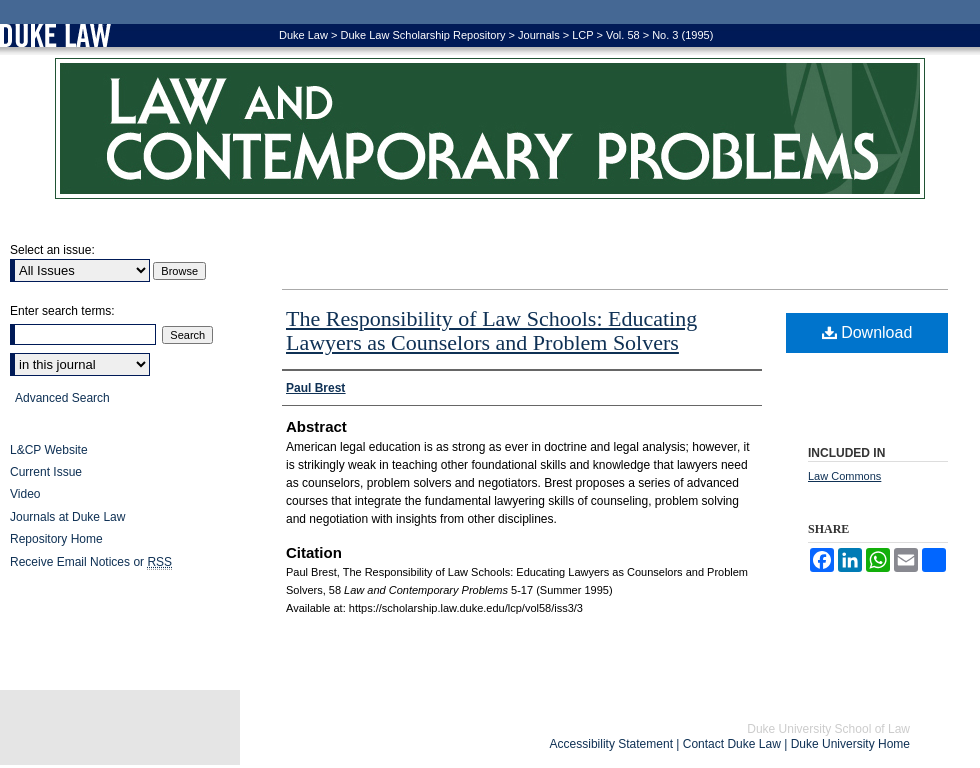 The image size is (980, 768). Describe the element at coordinates (56, 539) in the screenshot. I see `Repository Home` at that location.